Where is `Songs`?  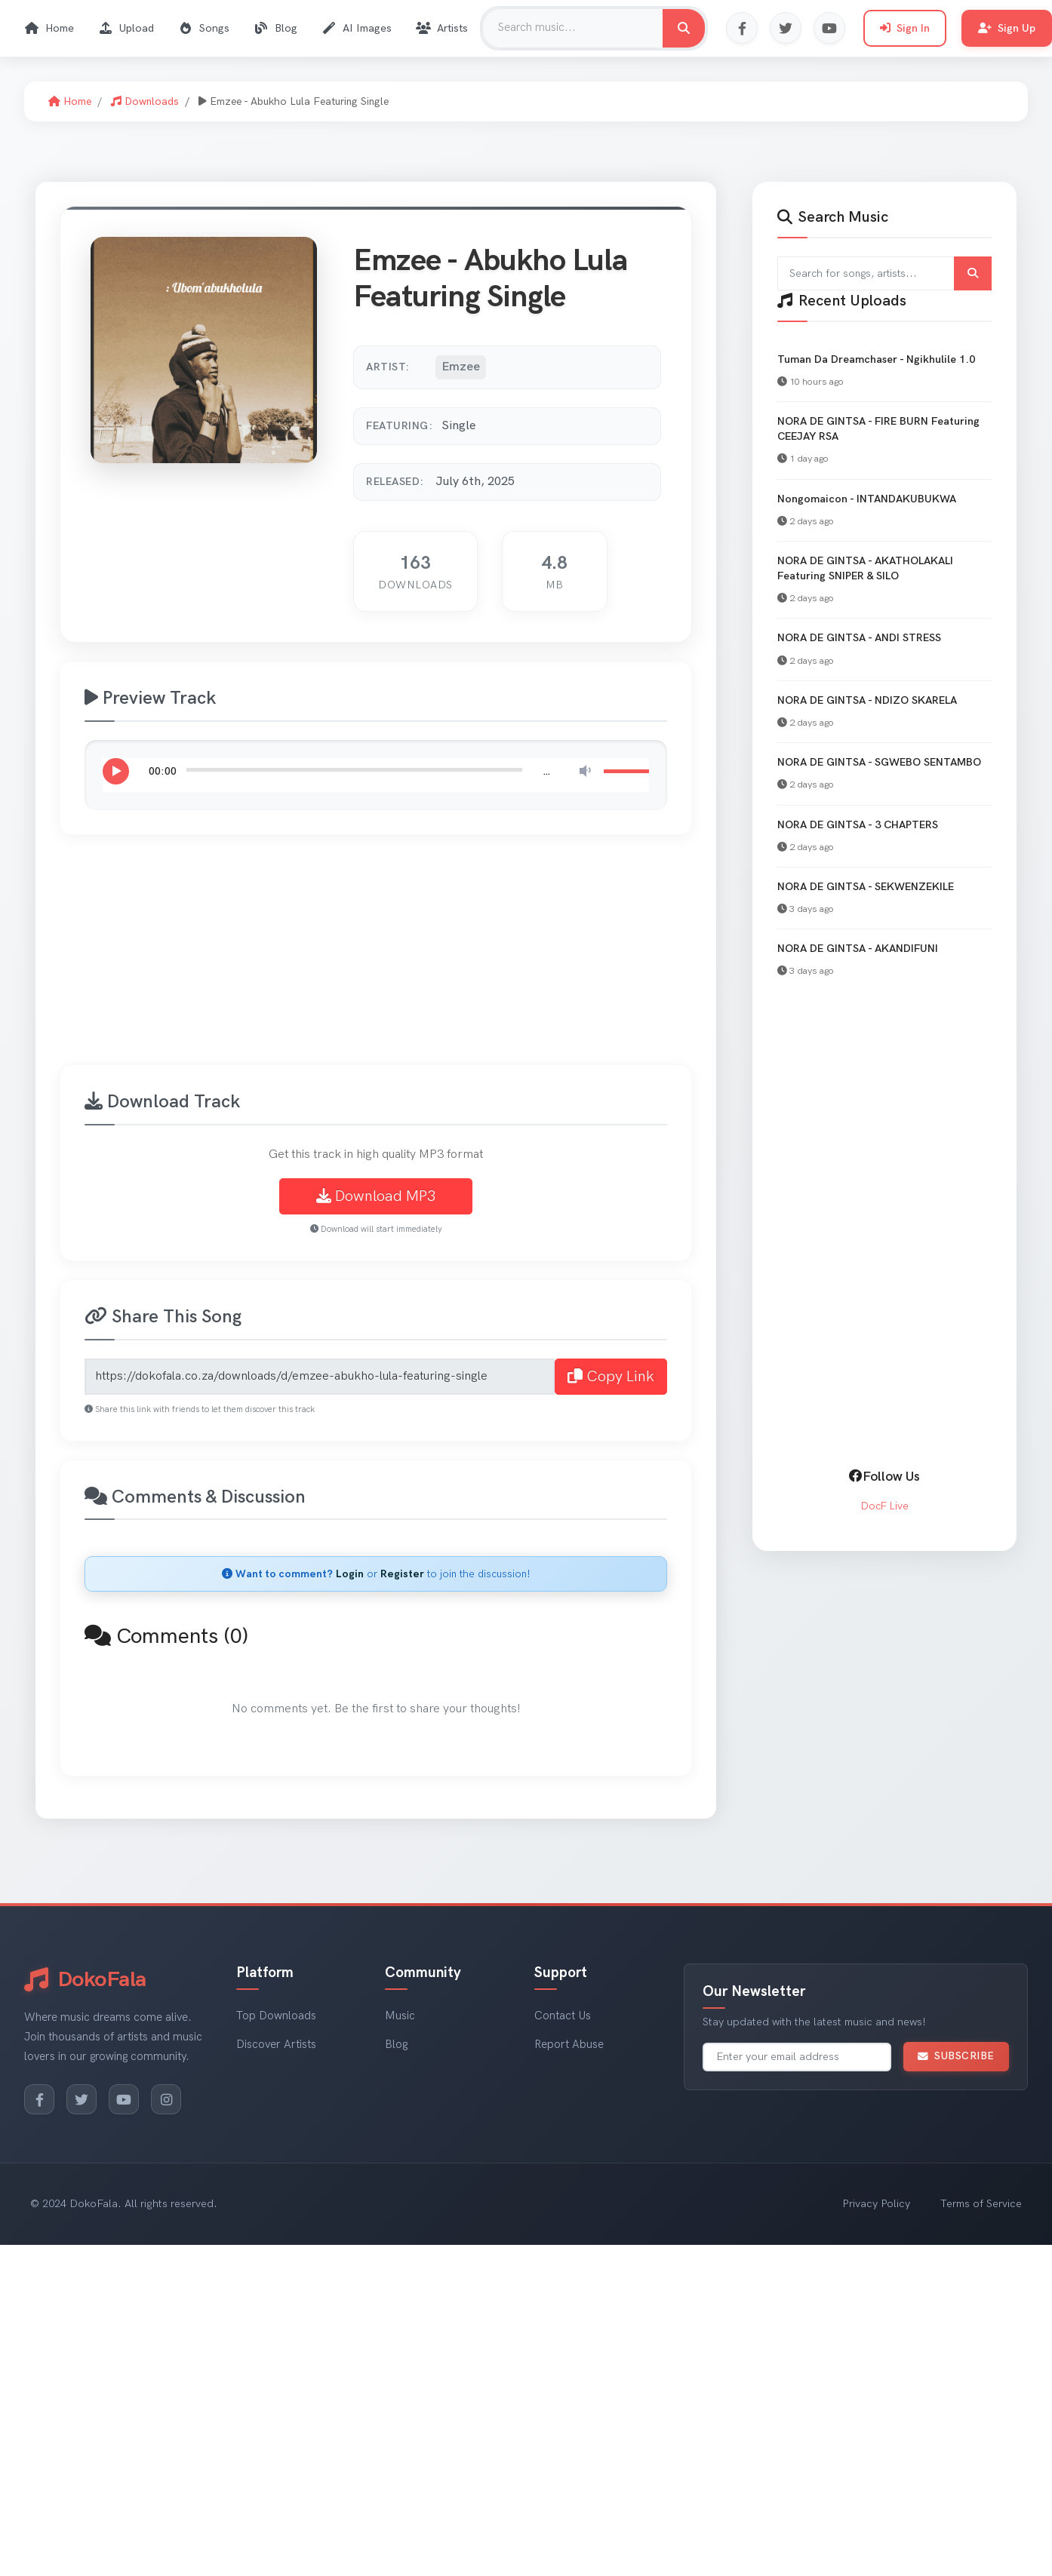 Songs is located at coordinates (203, 28).